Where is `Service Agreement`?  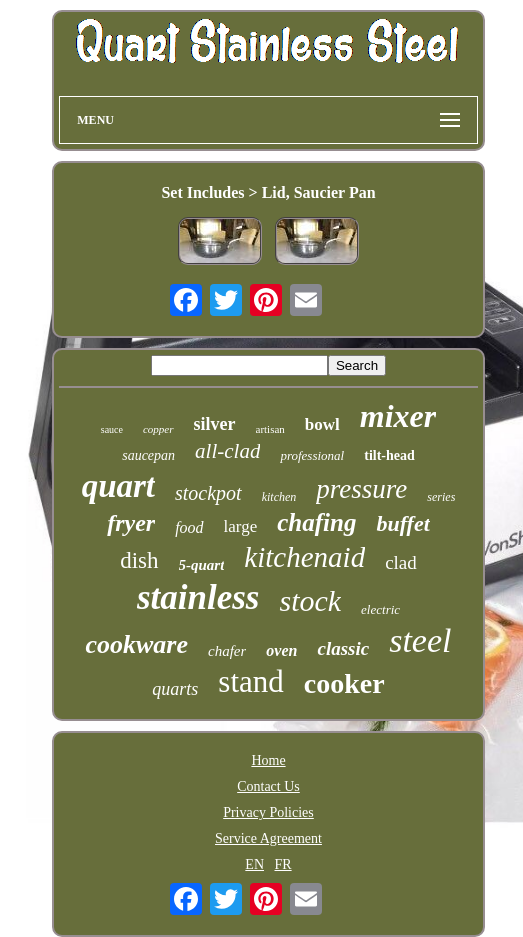
Service Agreement is located at coordinates (268, 838).